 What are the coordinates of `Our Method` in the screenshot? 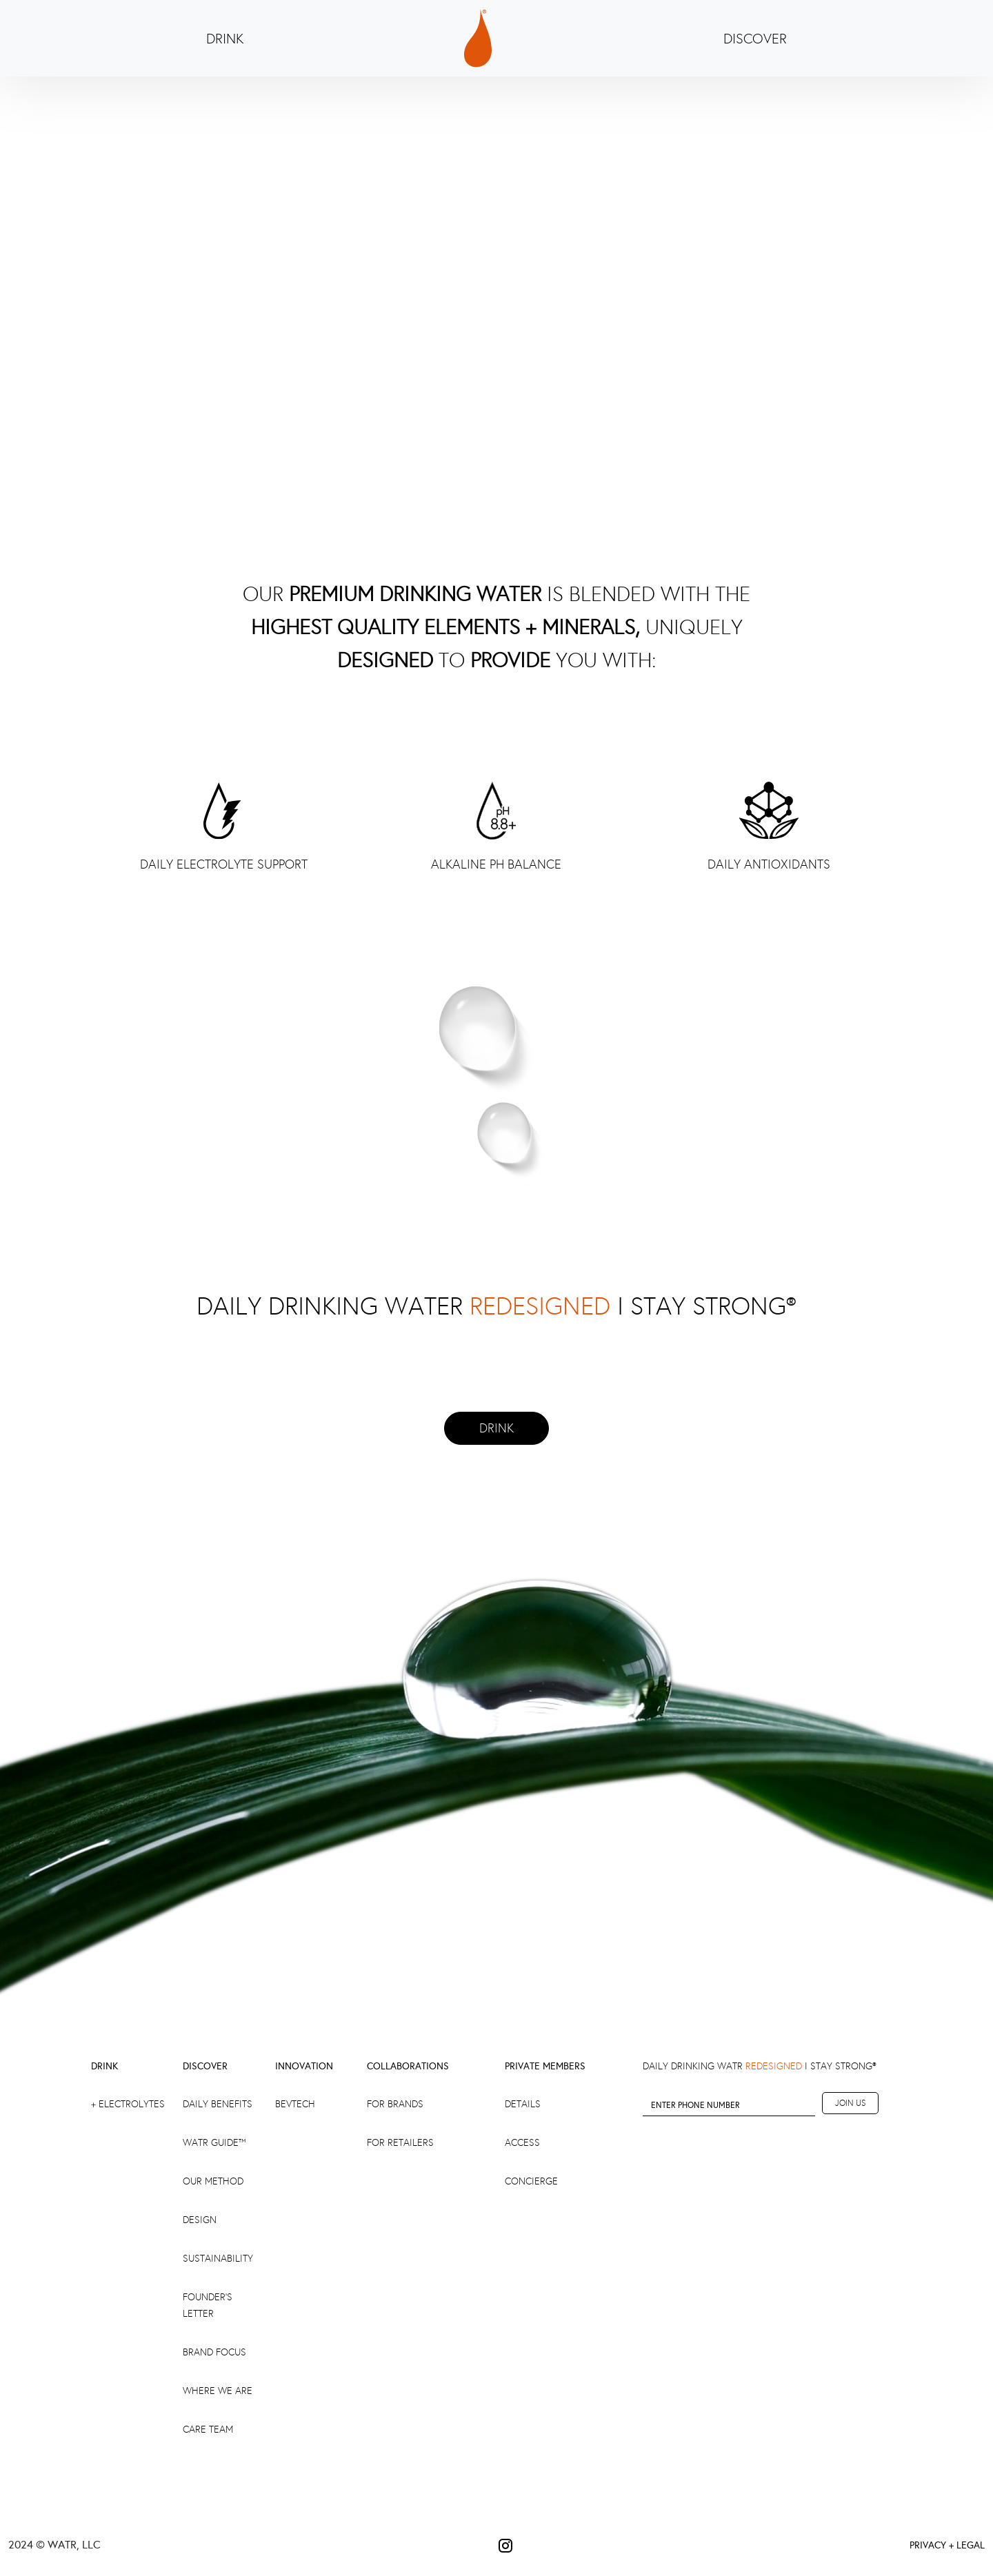 It's located at (213, 2181).